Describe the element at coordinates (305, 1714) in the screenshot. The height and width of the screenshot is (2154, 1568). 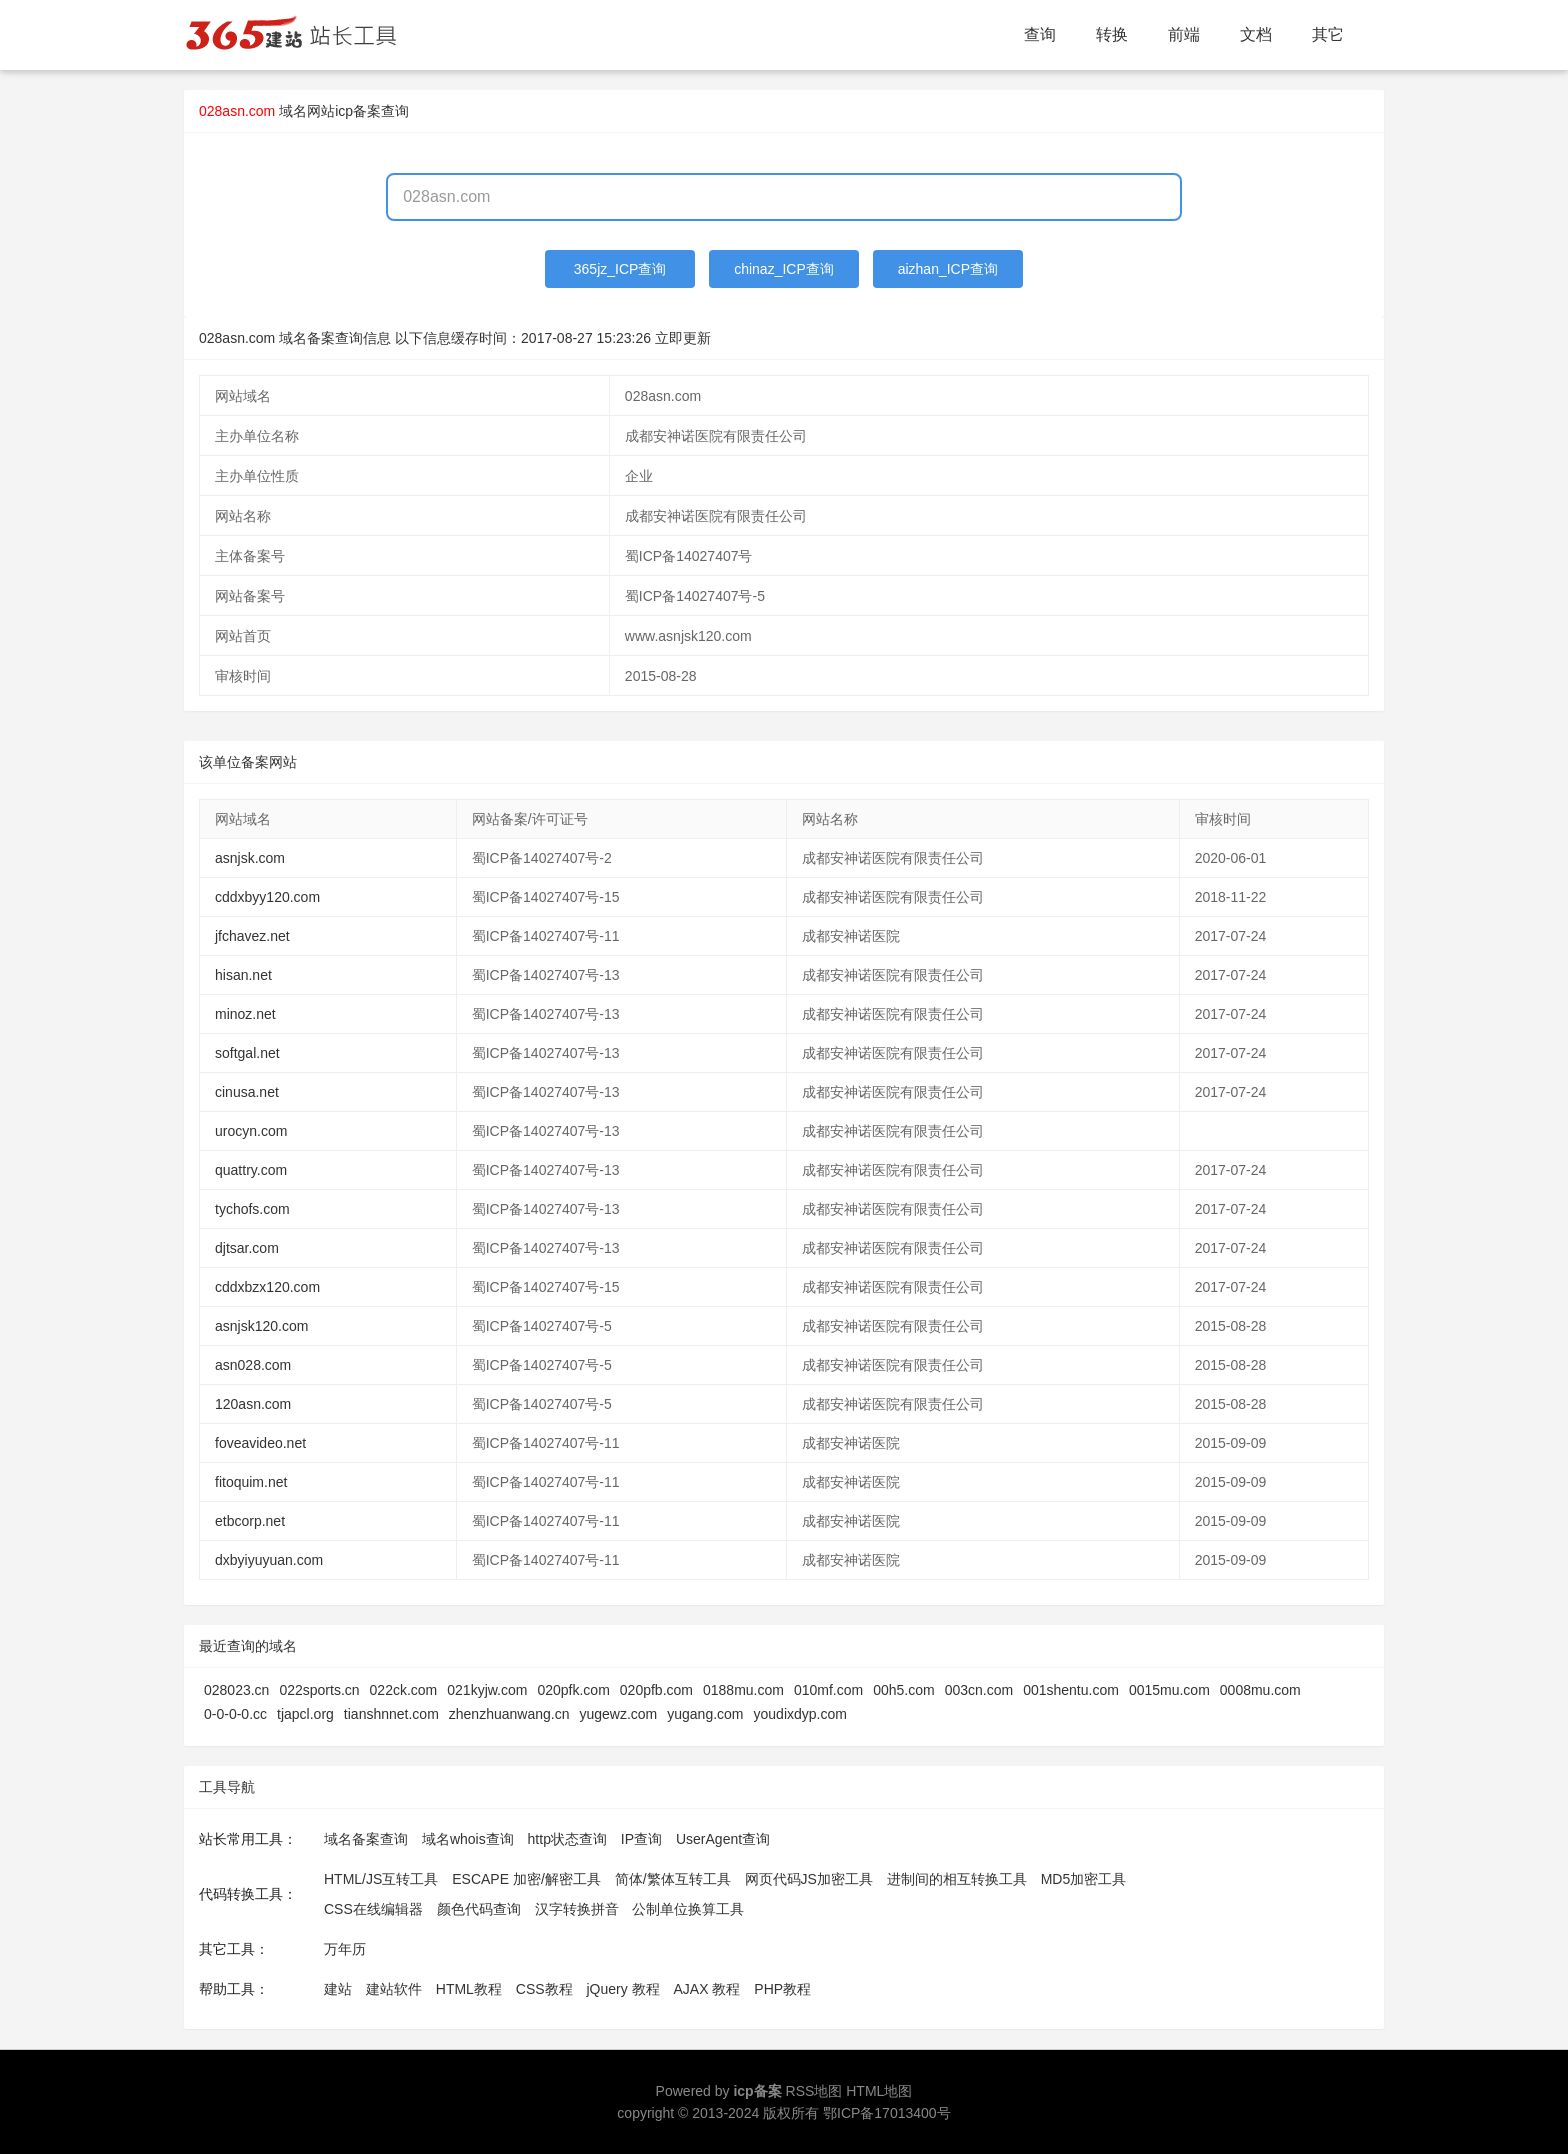
I see `tjapcl.org` at that location.